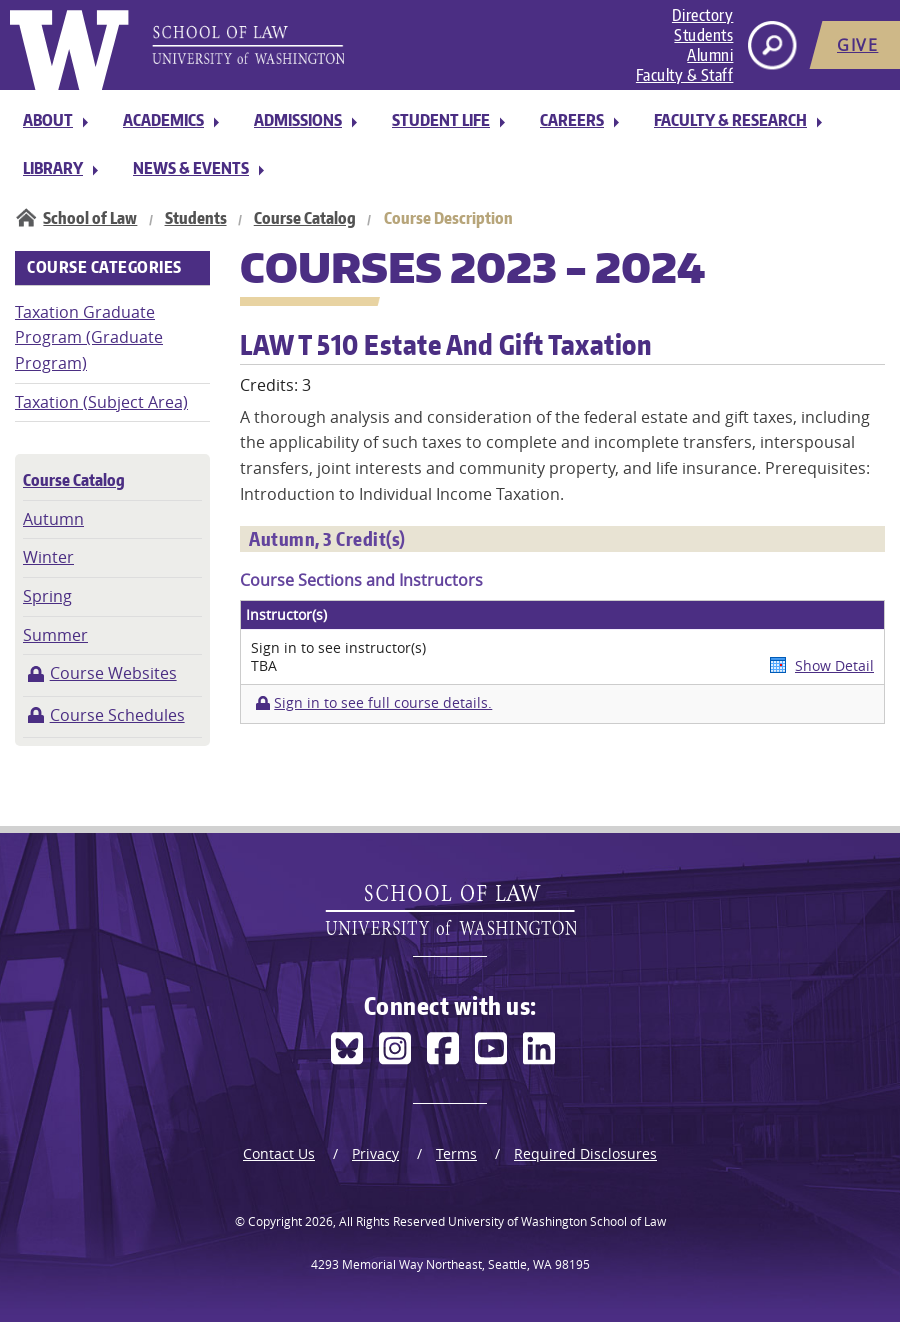 The height and width of the screenshot is (1322, 900). Describe the element at coordinates (730, 120) in the screenshot. I see `Faculty & Research` at that location.